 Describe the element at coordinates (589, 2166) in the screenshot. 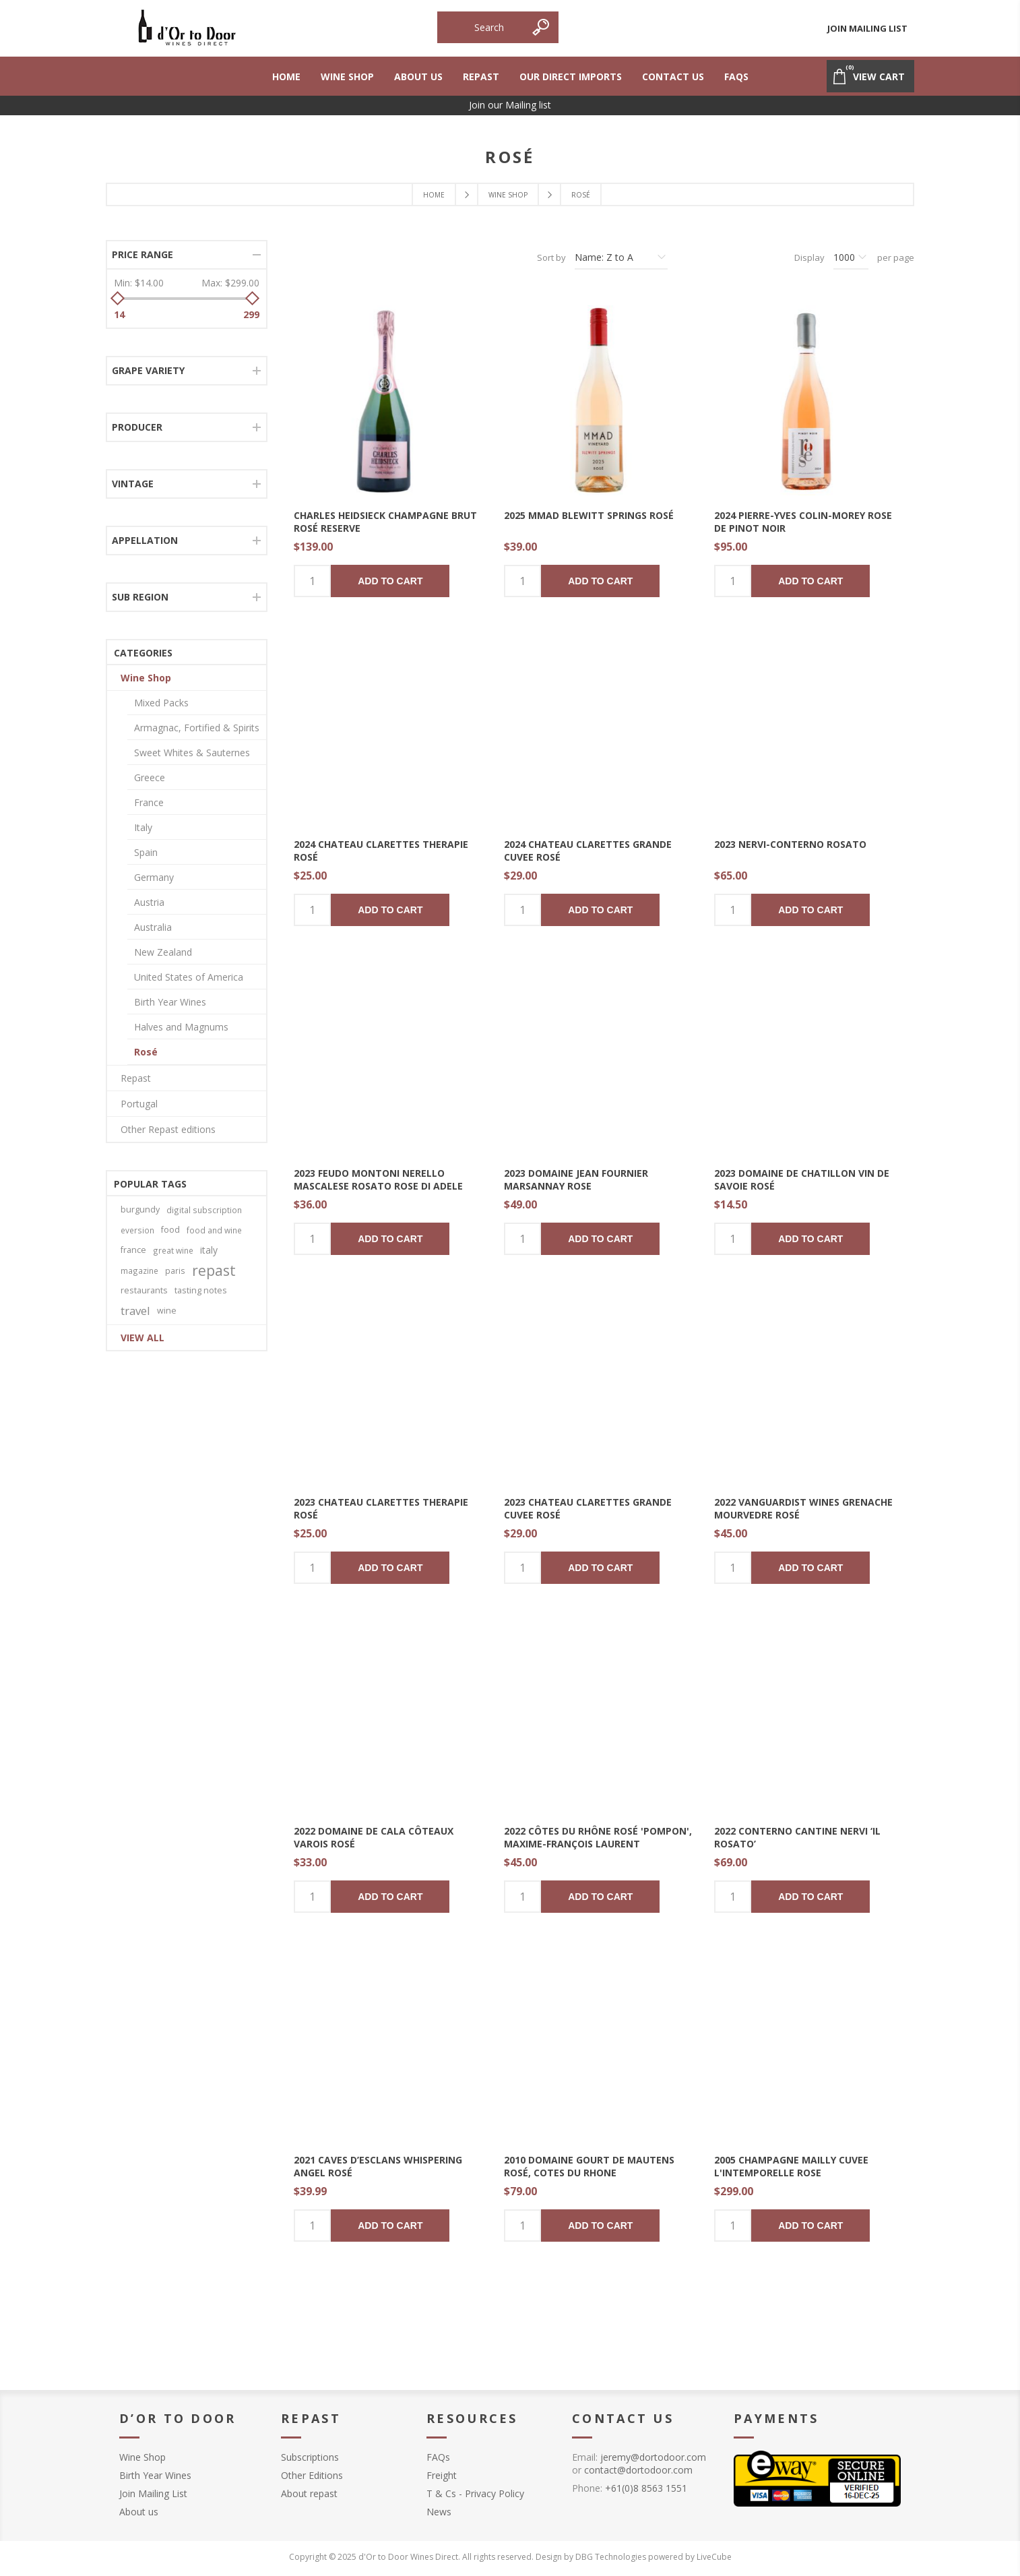

I see `2010 Domaine Gourt de Mautens Rosé, Cotes du Rhone` at that location.